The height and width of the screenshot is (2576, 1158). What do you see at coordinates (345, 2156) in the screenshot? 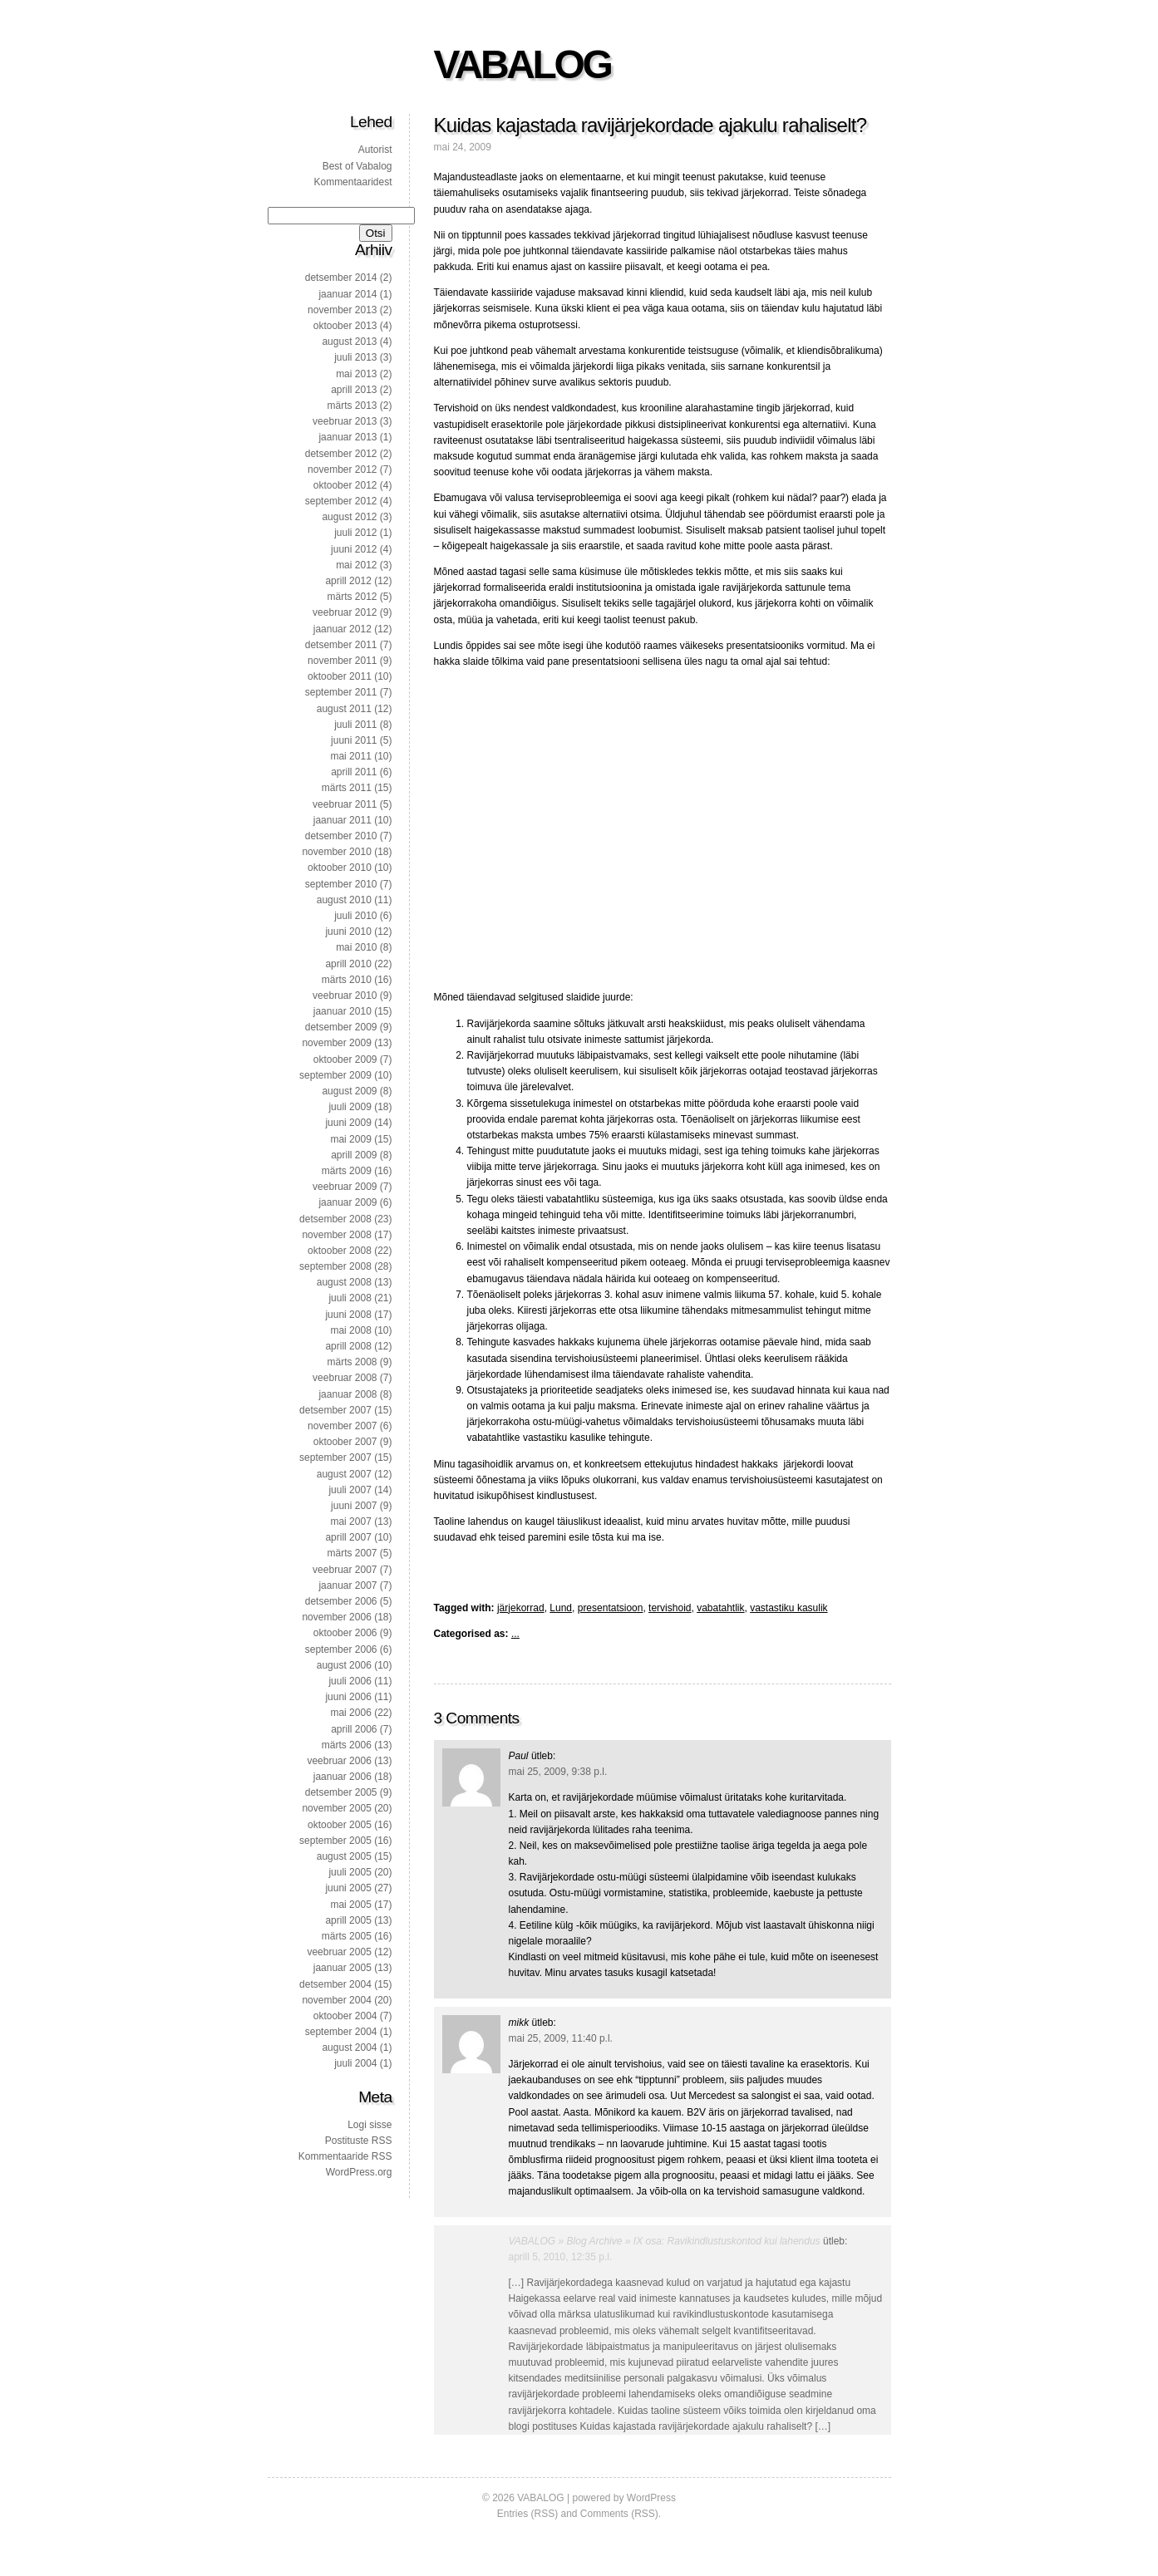
I see `Kommentaaride RSS` at bounding box center [345, 2156].